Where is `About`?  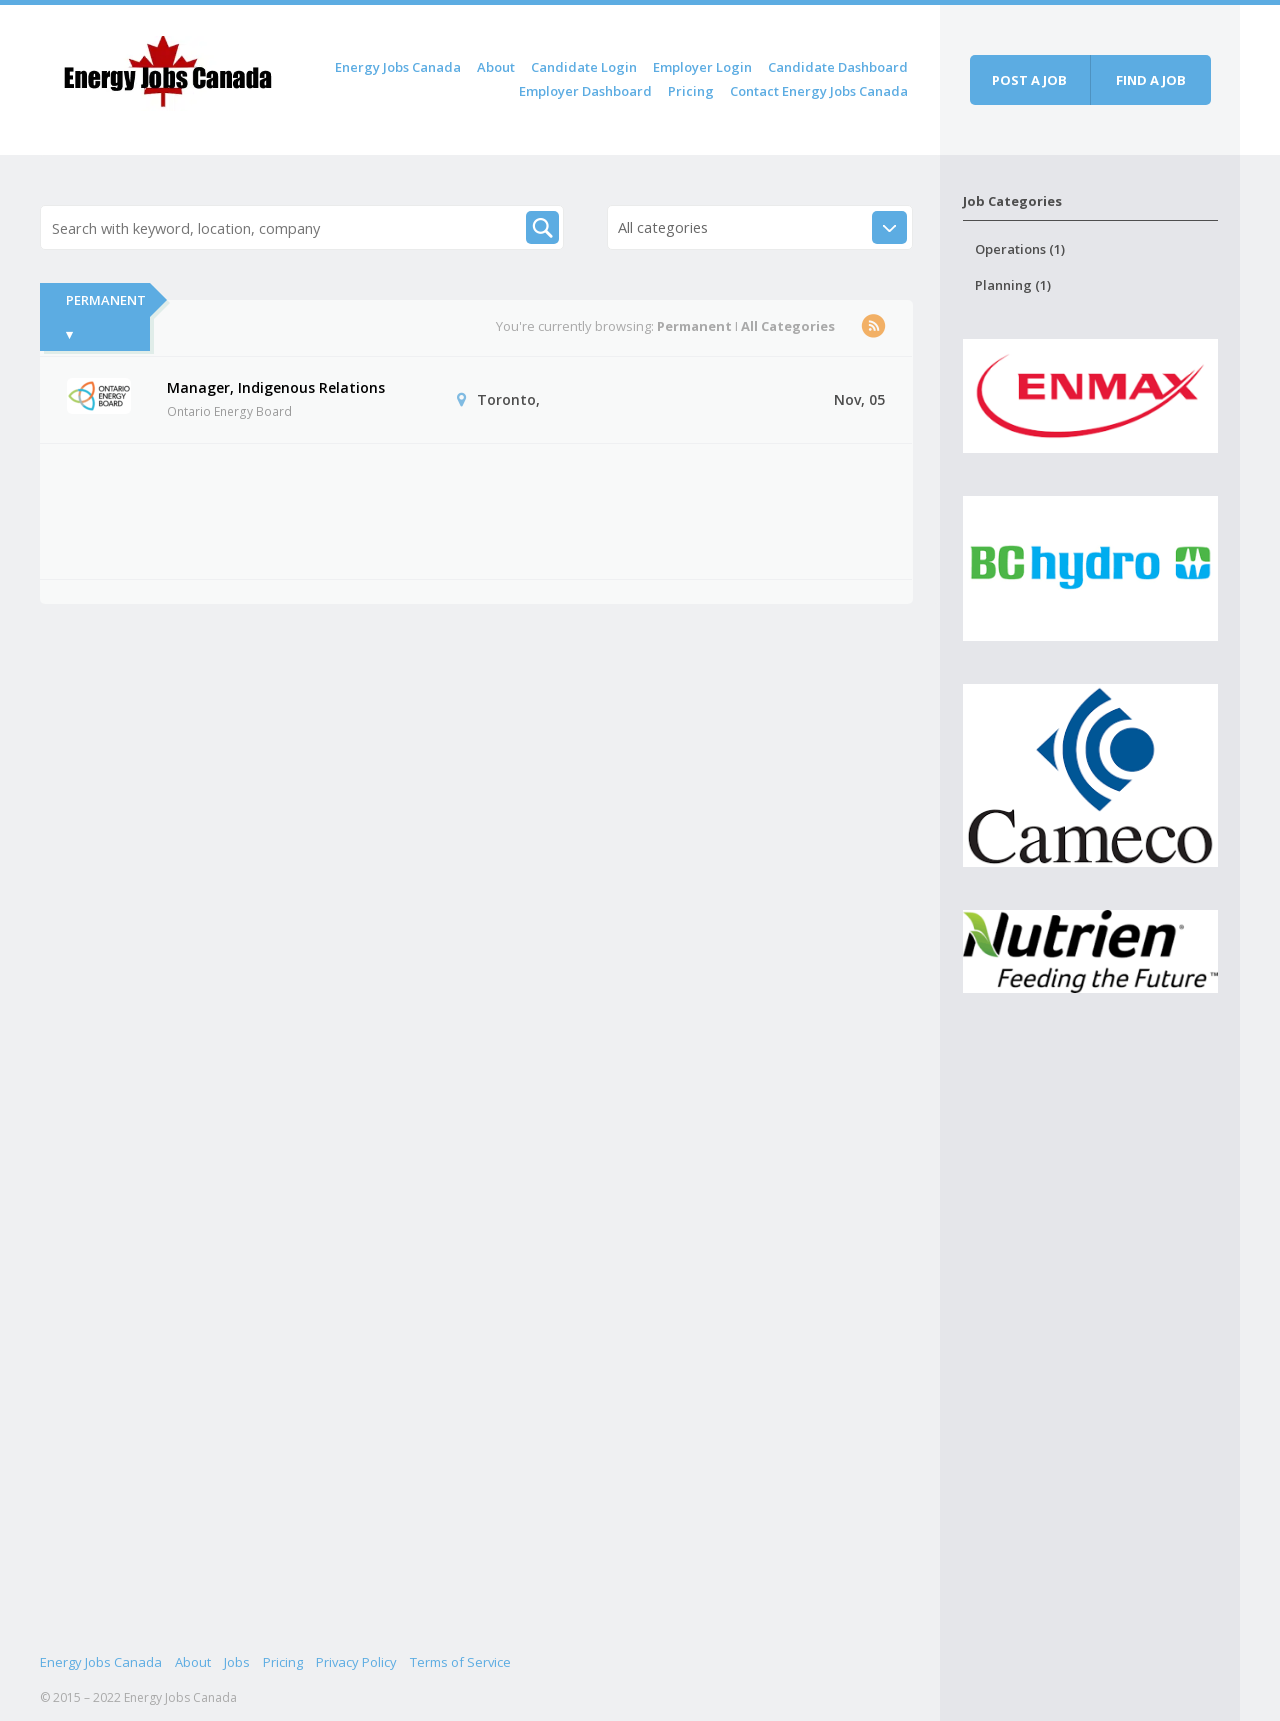
About is located at coordinates (496, 67).